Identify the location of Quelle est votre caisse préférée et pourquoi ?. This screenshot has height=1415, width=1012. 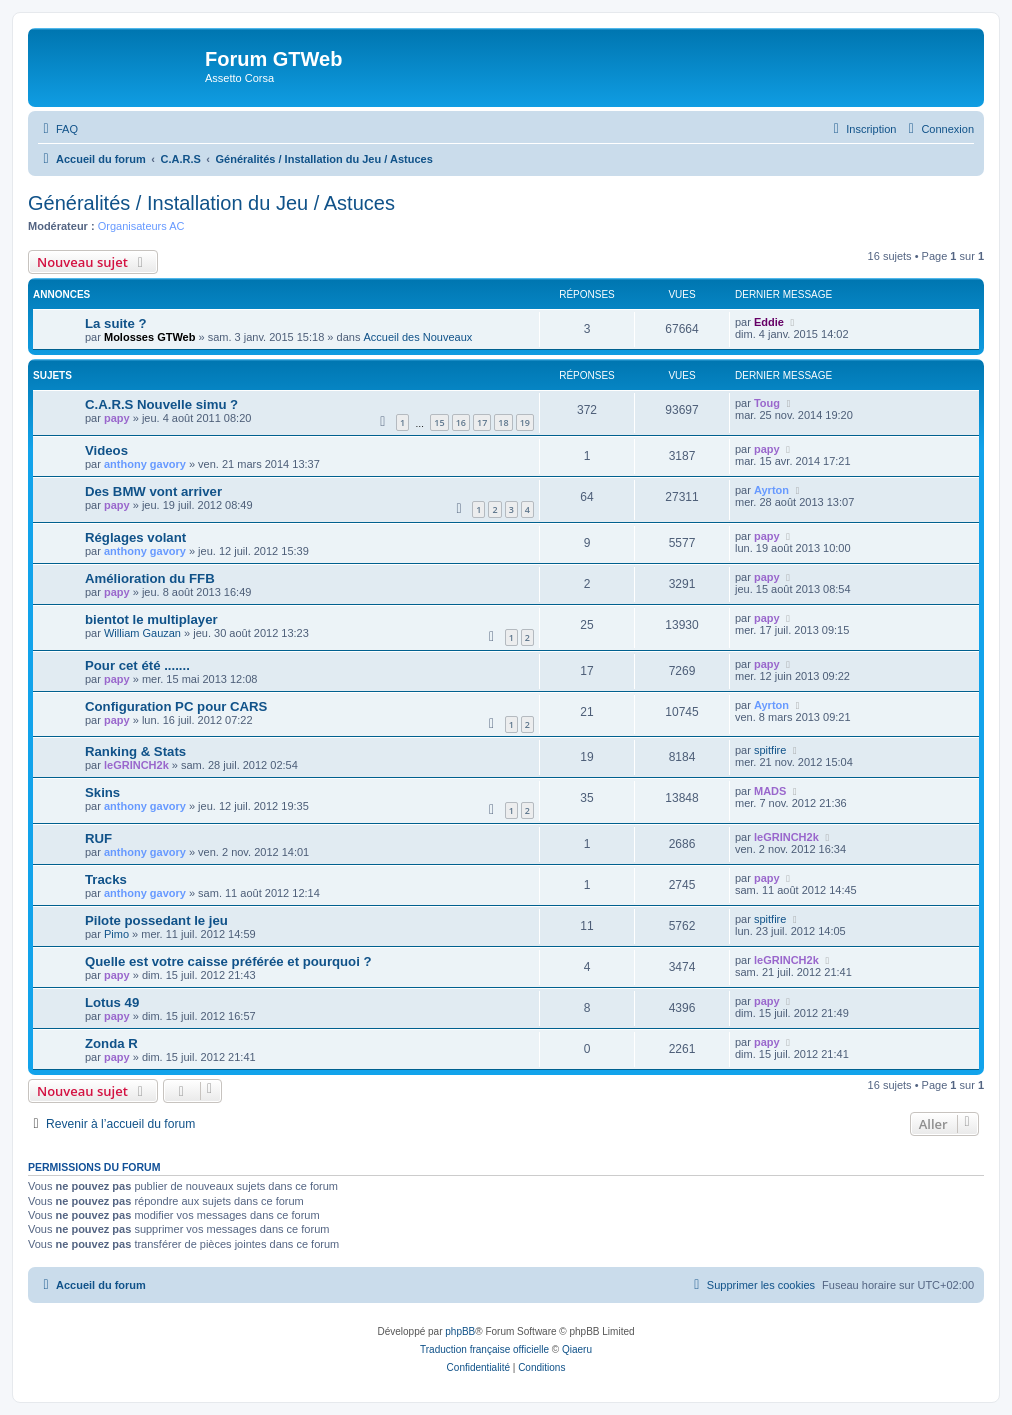
(228, 961).